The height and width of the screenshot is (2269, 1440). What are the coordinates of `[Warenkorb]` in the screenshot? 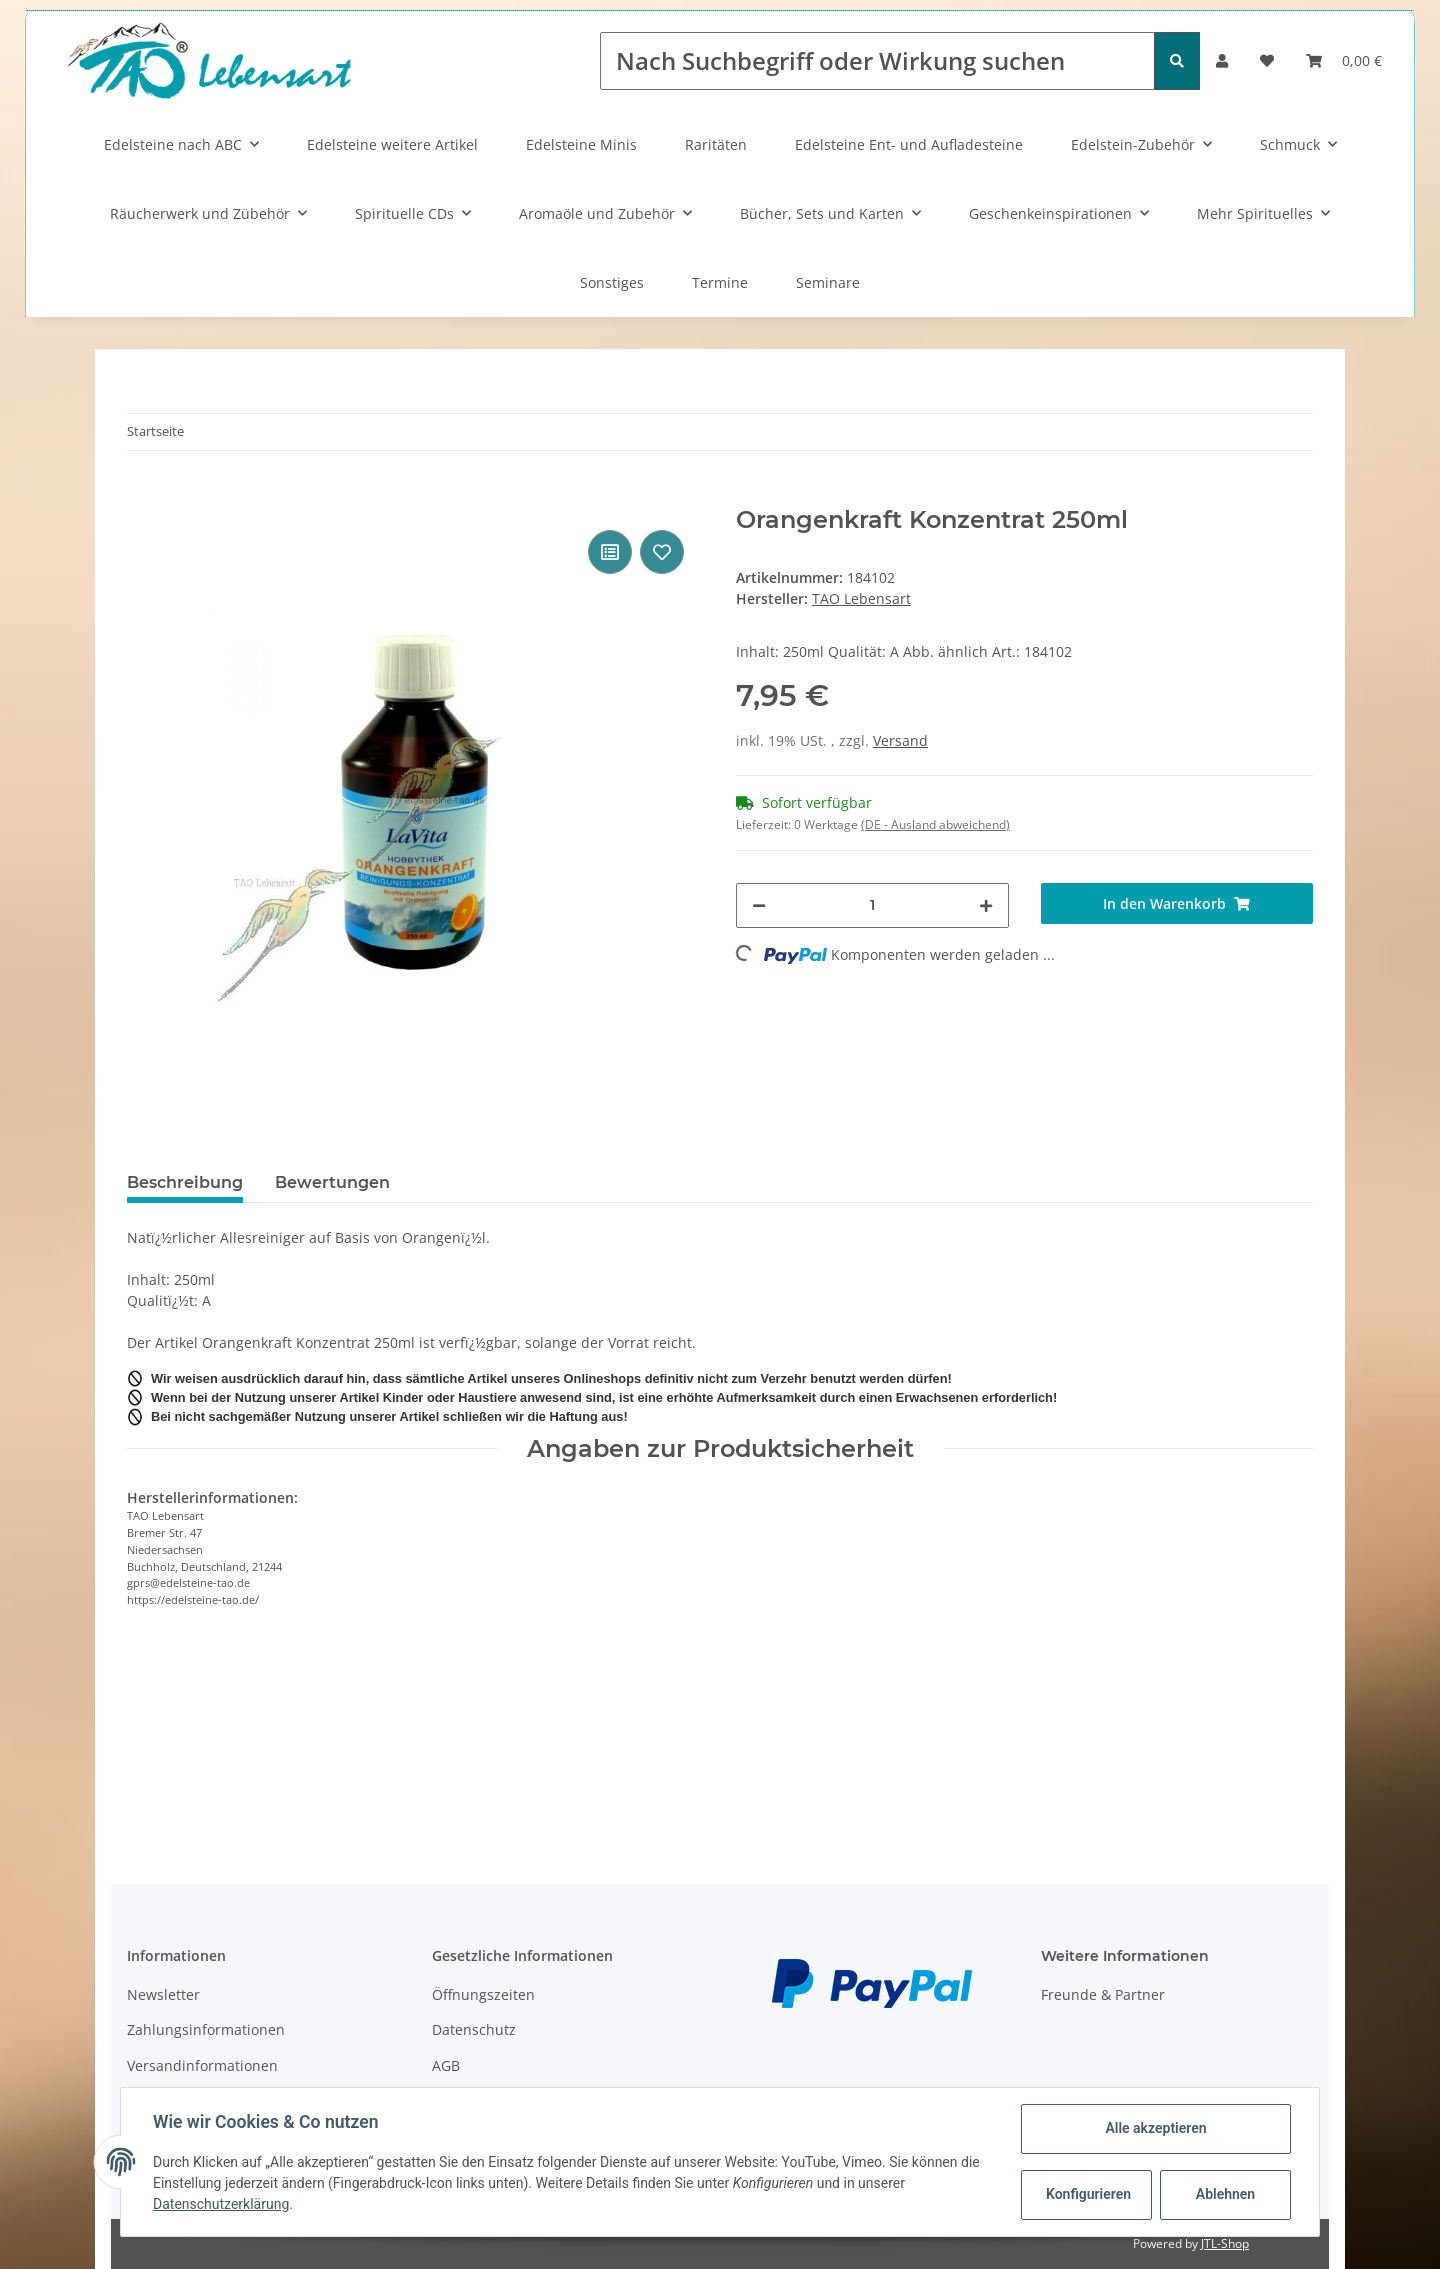 It's located at (1344, 60).